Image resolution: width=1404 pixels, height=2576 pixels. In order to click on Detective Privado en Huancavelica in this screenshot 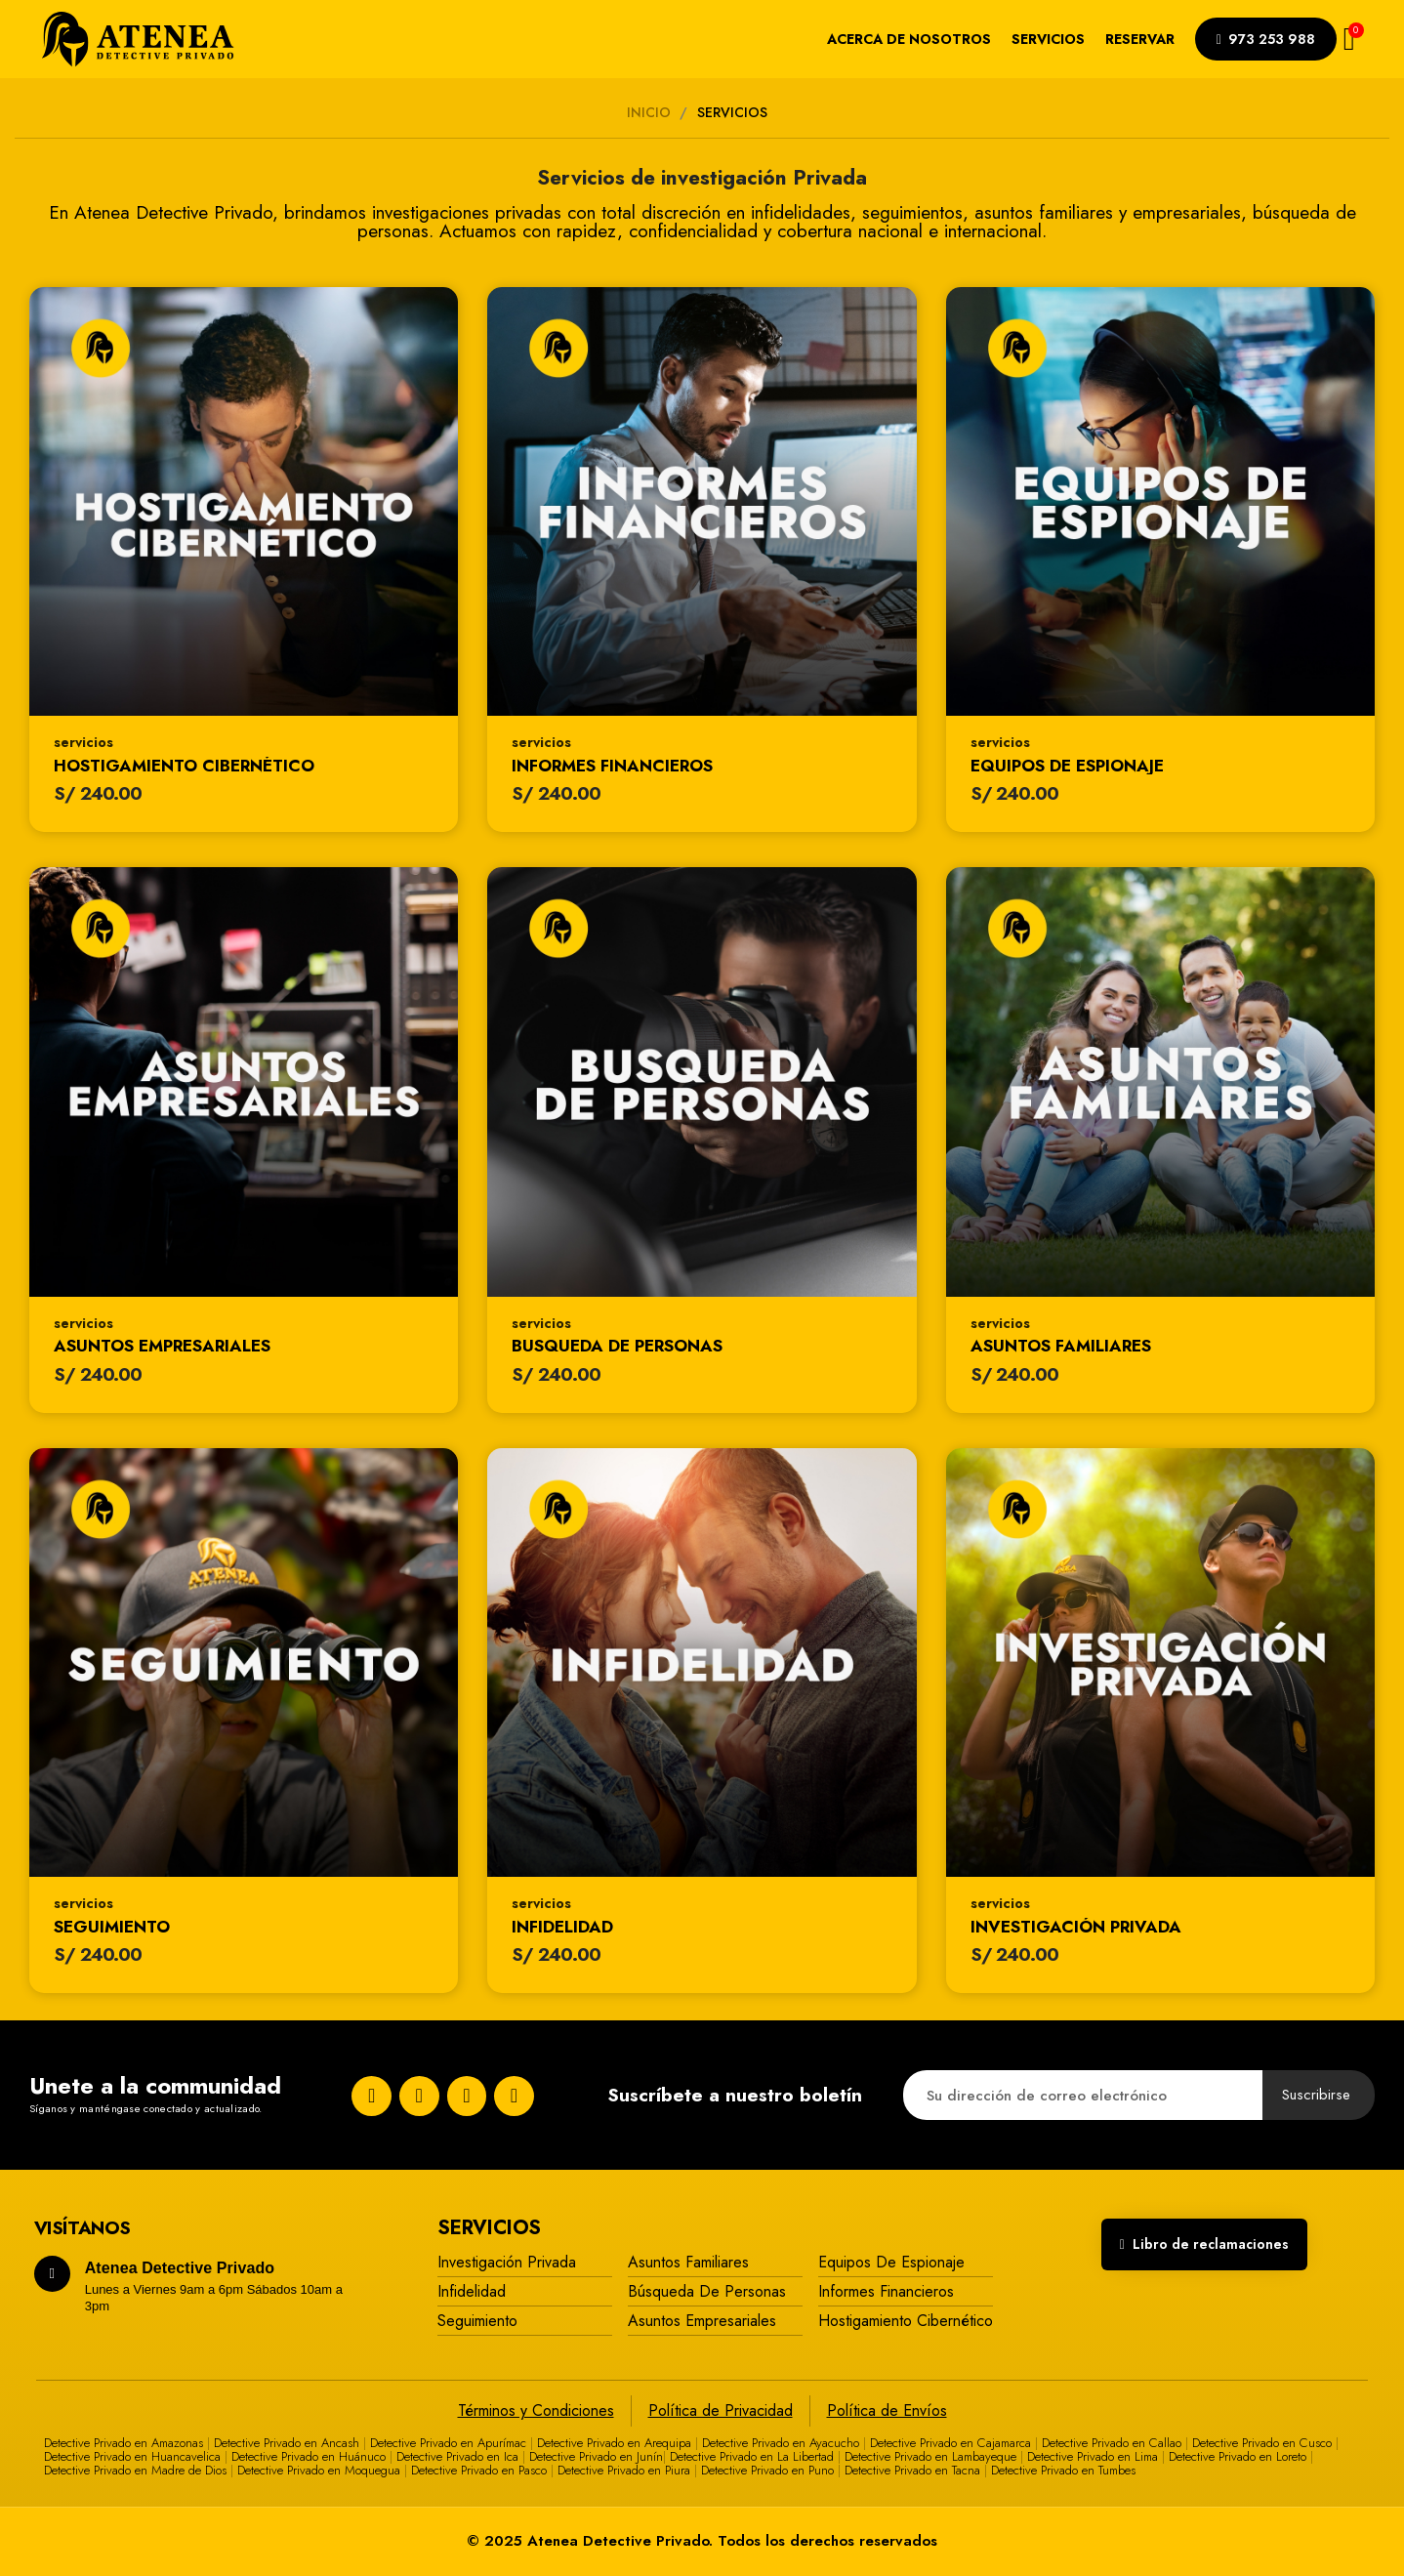, I will do `click(132, 2456)`.